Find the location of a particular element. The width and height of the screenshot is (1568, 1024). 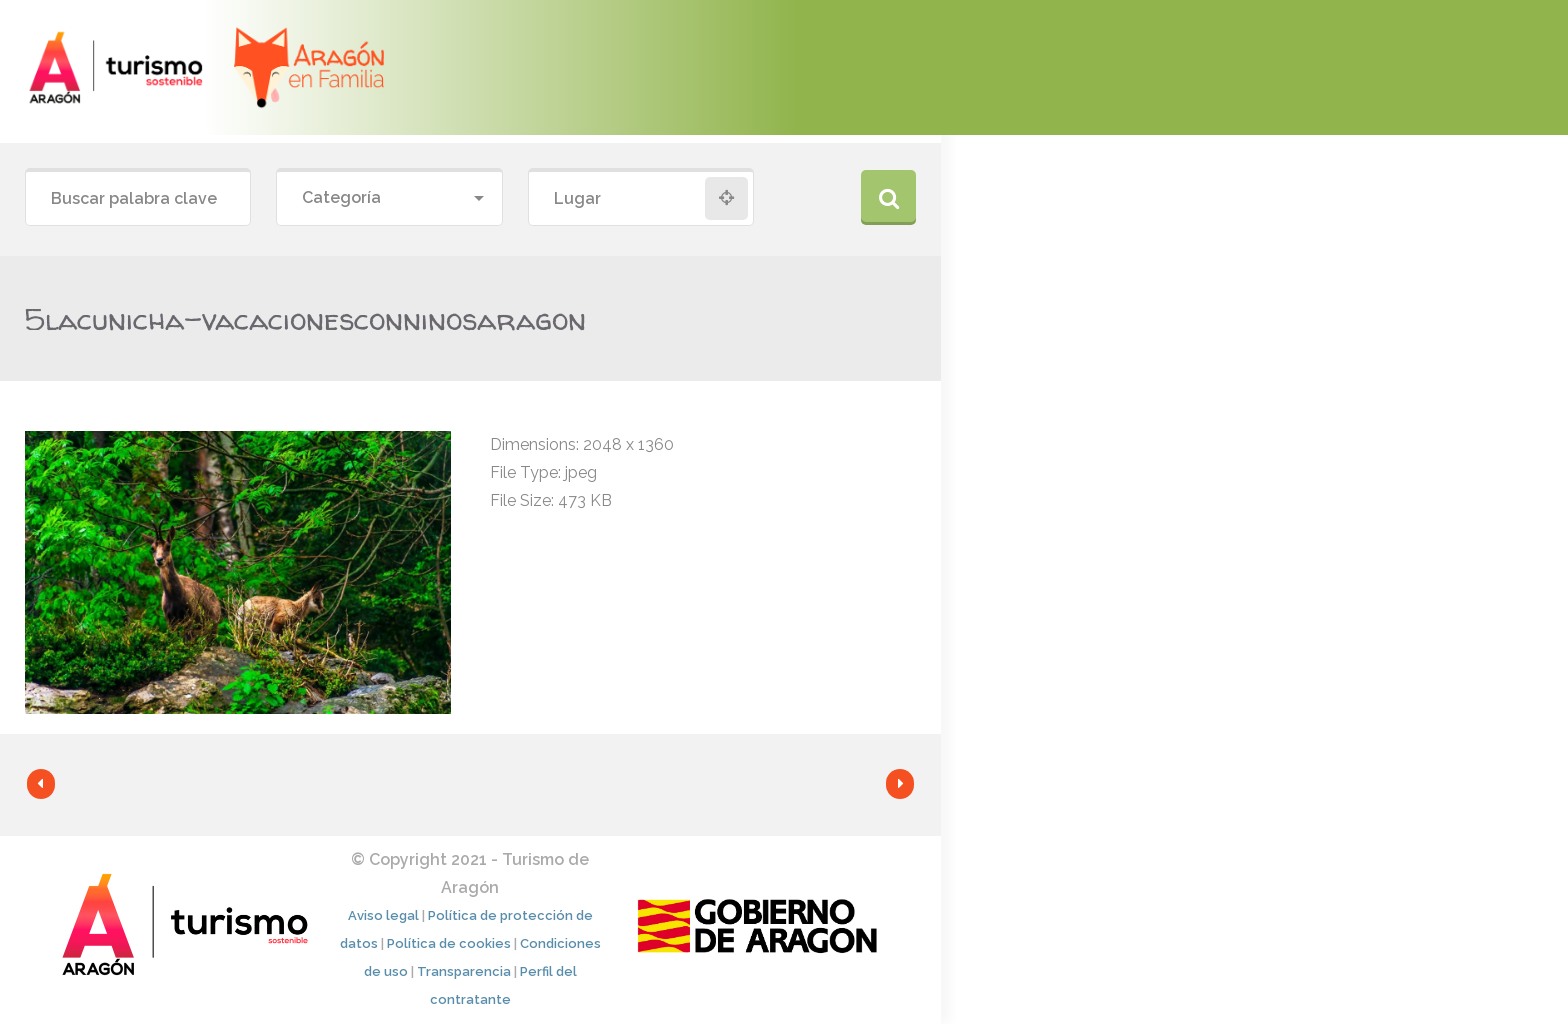

Política de cookies is located at coordinates (449, 943).